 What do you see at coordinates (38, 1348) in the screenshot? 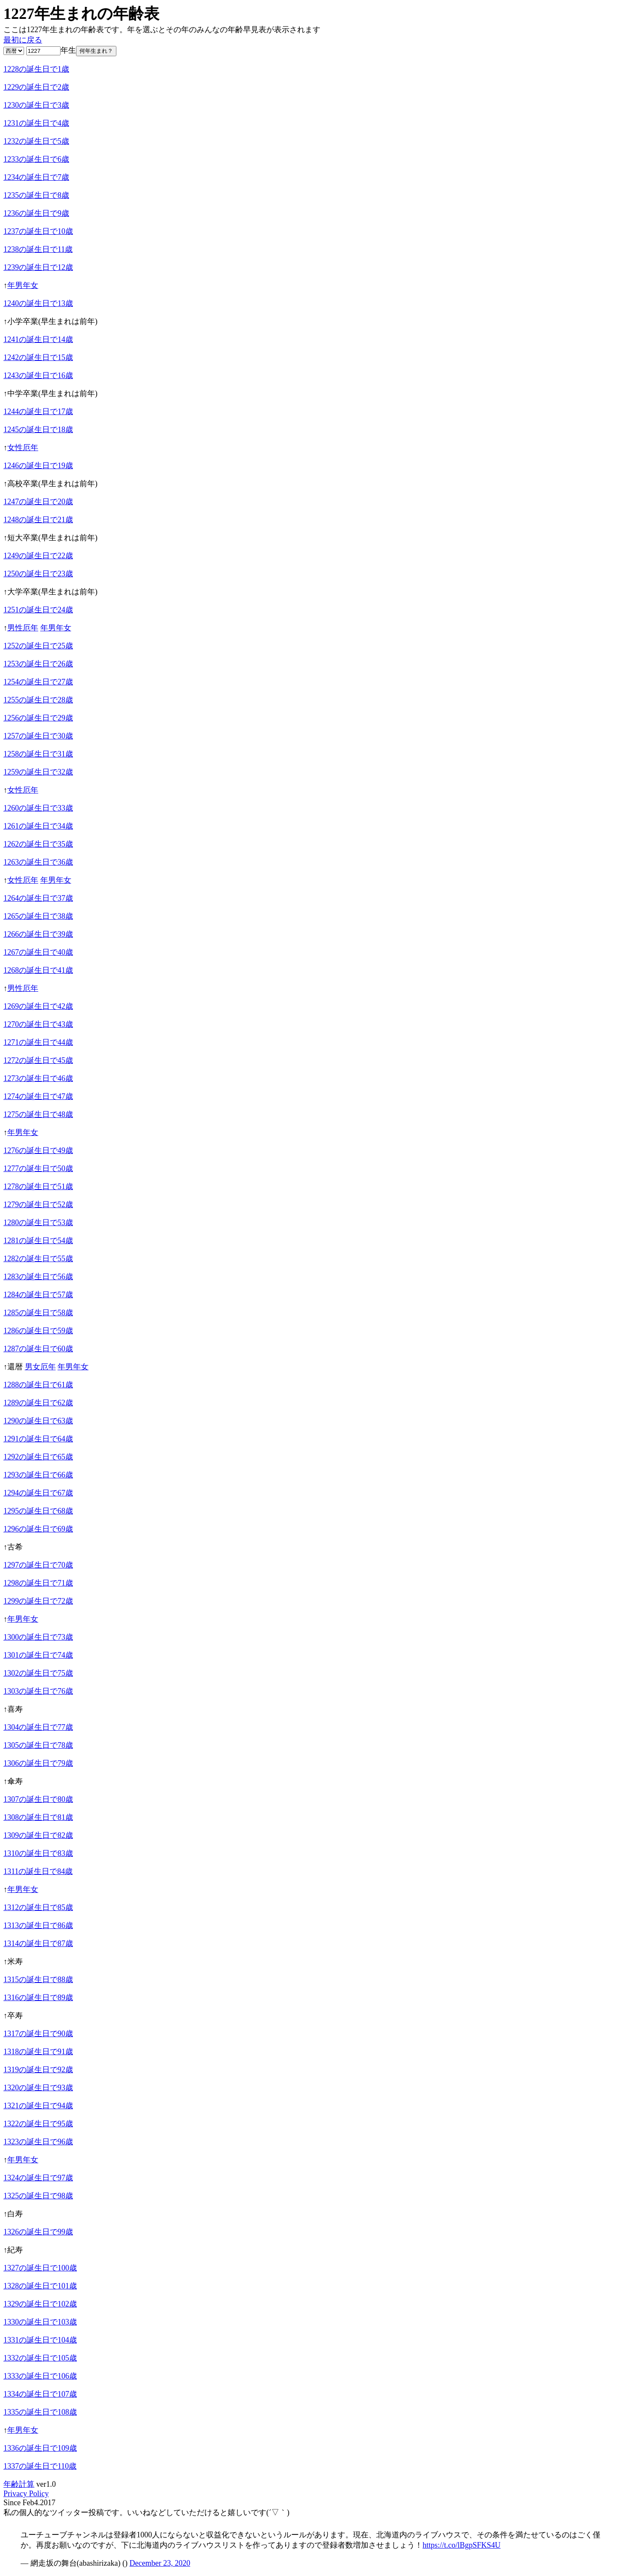
I see `1287の誕生日で60歳` at bounding box center [38, 1348].